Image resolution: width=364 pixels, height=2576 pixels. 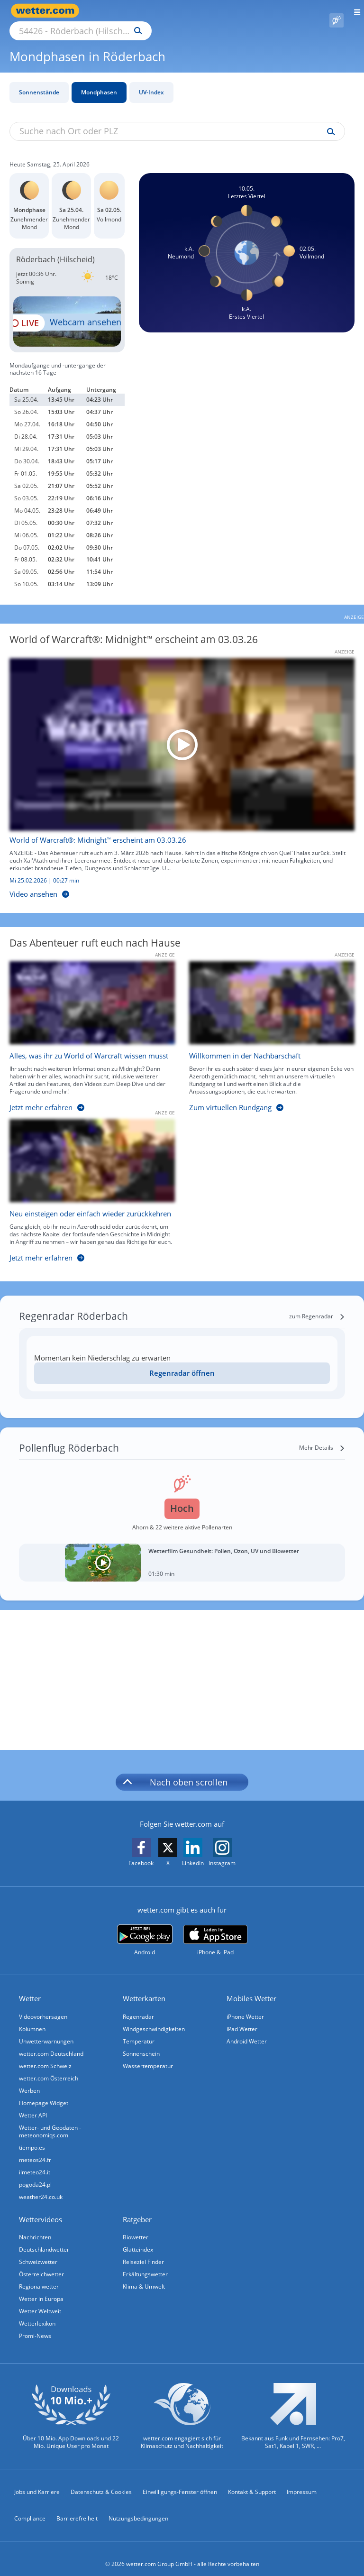 I want to click on Deutschlandwetter, so click(x=44, y=2239).